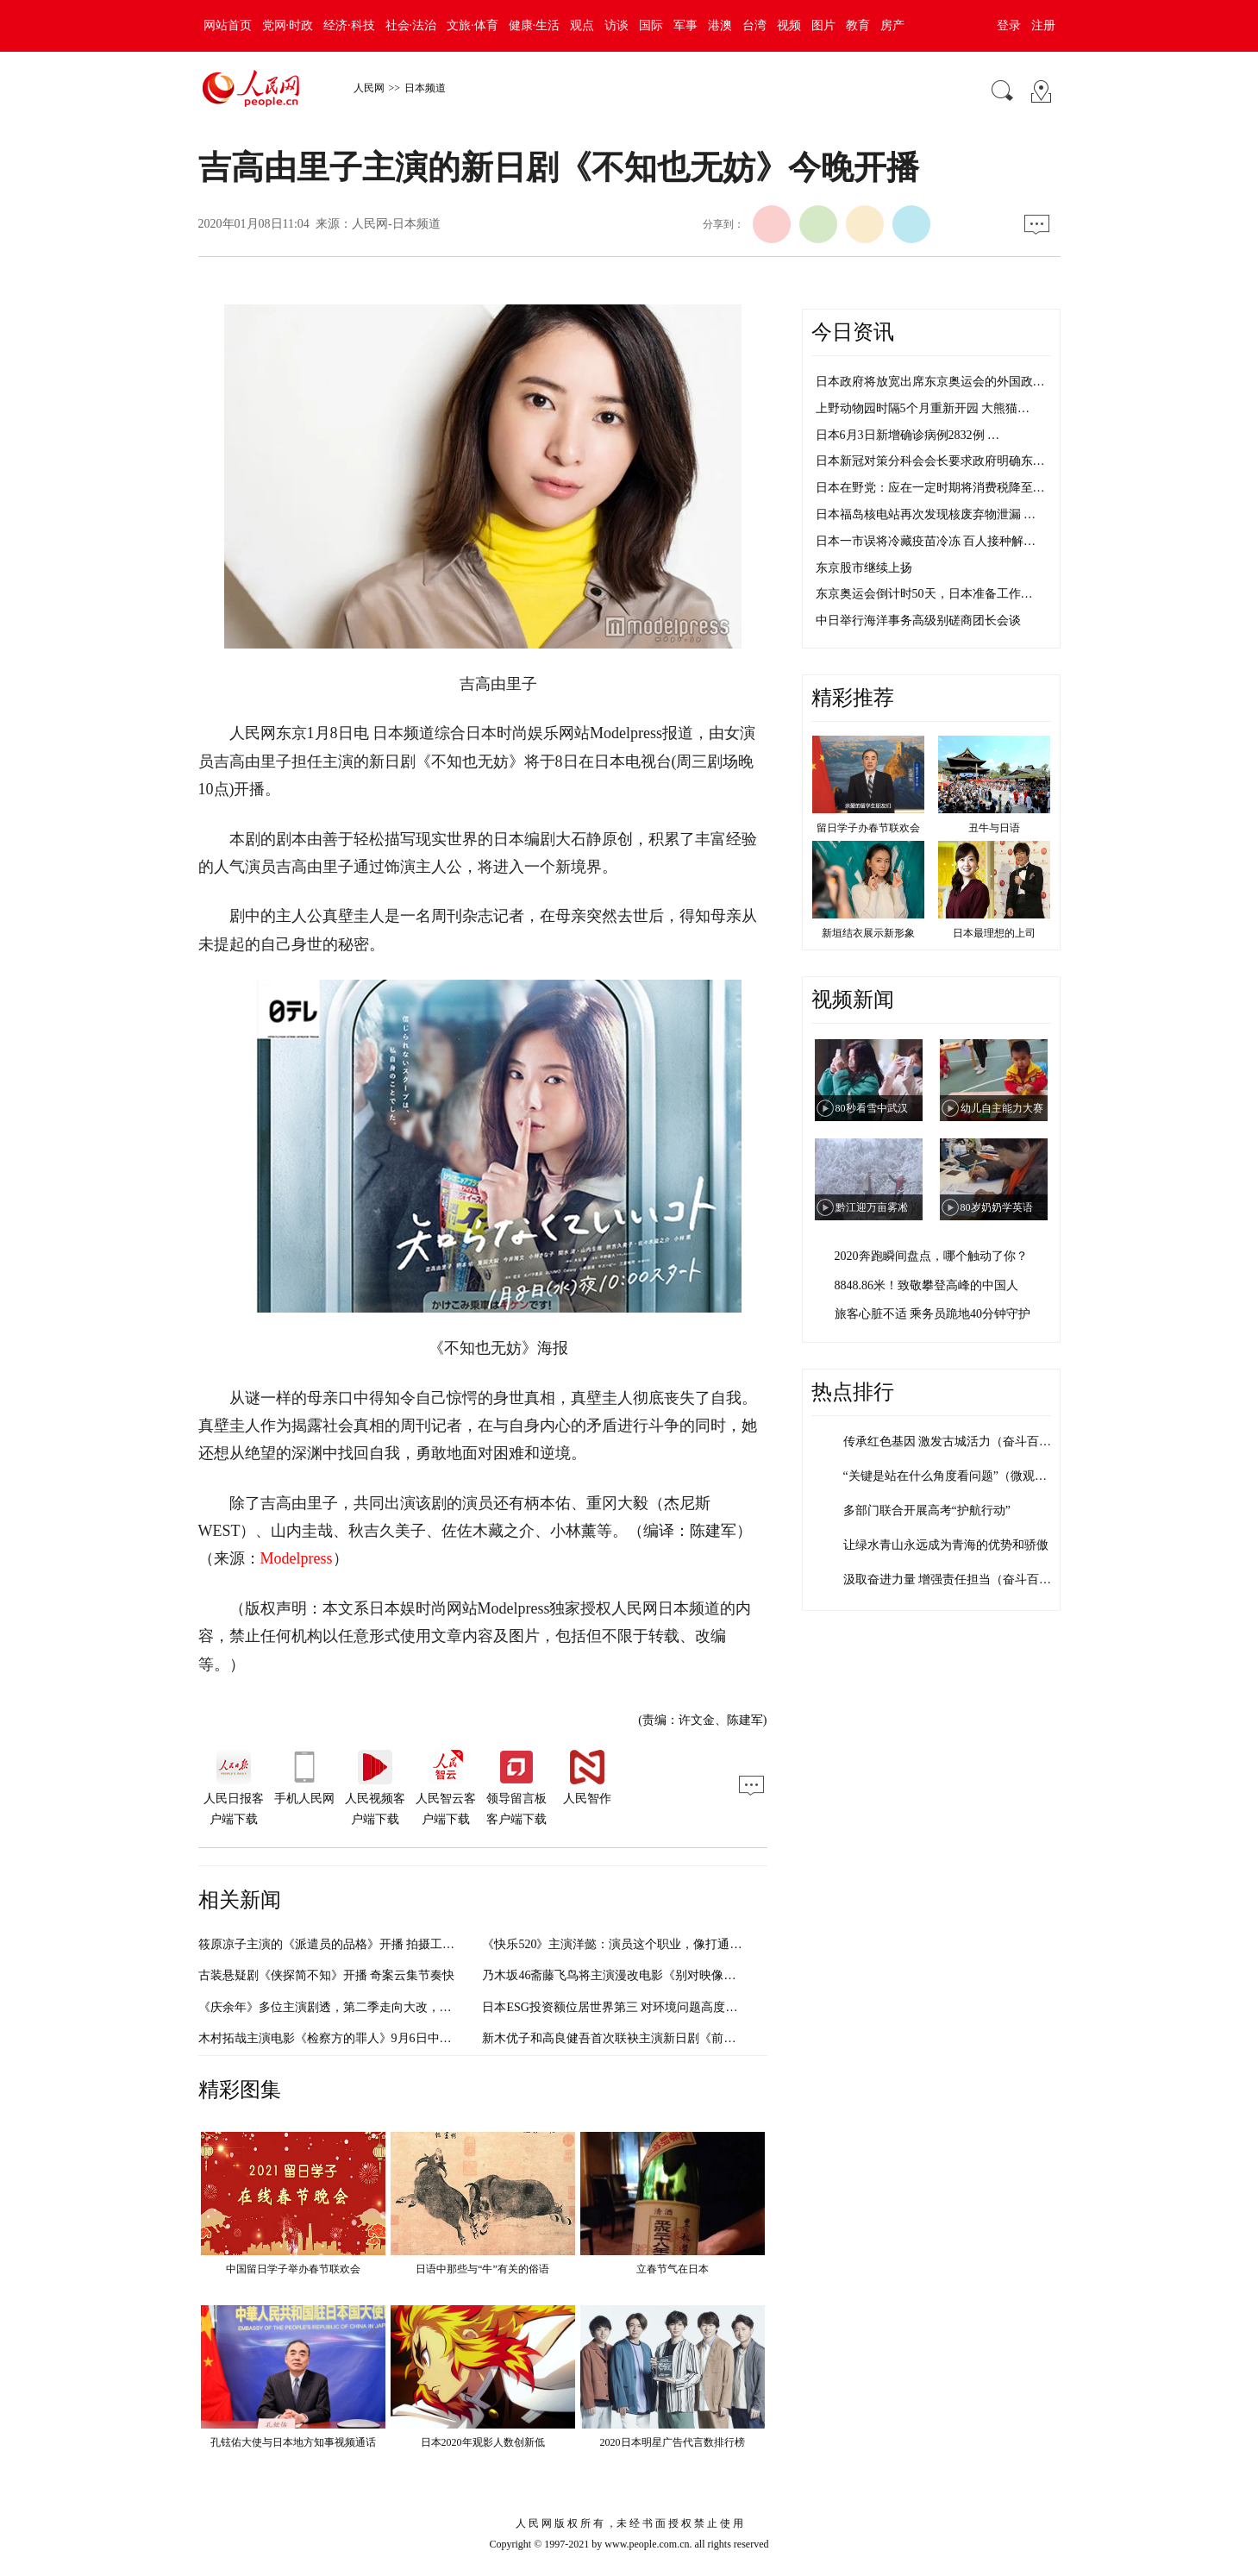 The width and height of the screenshot is (1258, 2576). What do you see at coordinates (338, 1944) in the screenshot?
I see `筱原凉子主演的《派遣员的品格》开播 拍摄工作重启` at bounding box center [338, 1944].